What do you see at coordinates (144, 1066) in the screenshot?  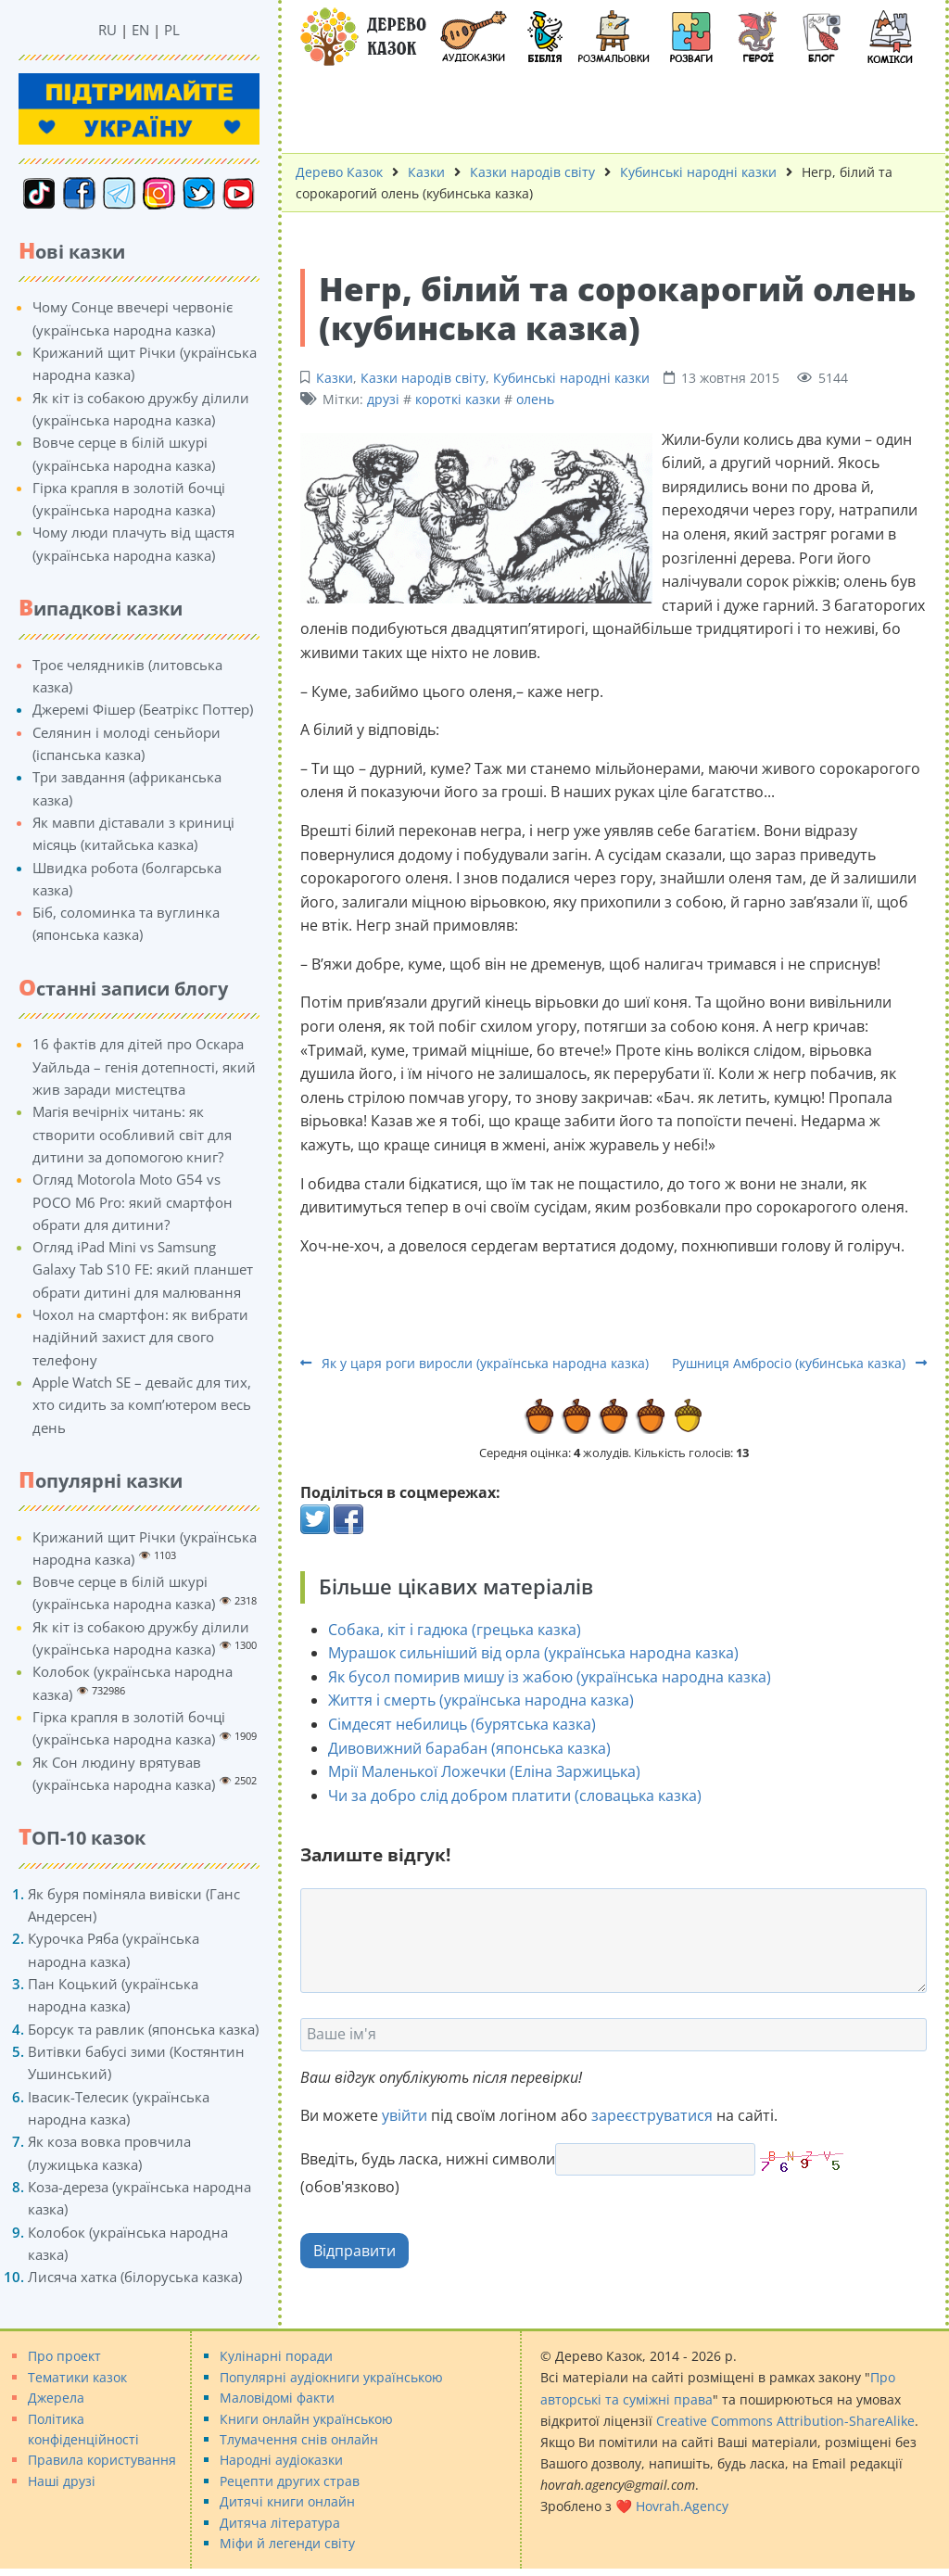 I see `16 фактів для дітей про Оскара Уайльда – генія дотепності, який жив заради мистецтва` at bounding box center [144, 1066].